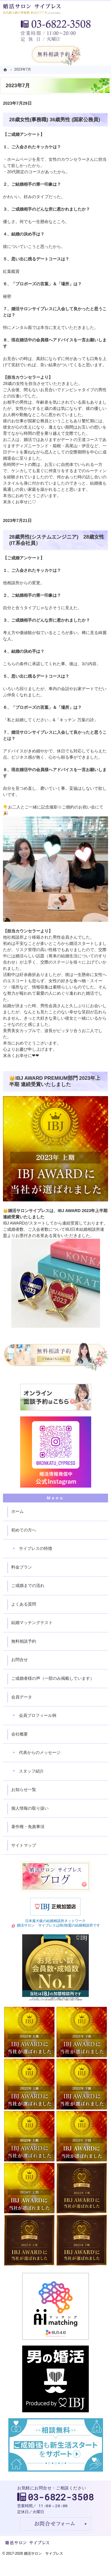  Describe the element at coordinates (23, 1604) in the screenshot. I see `よくある質問` at that location.